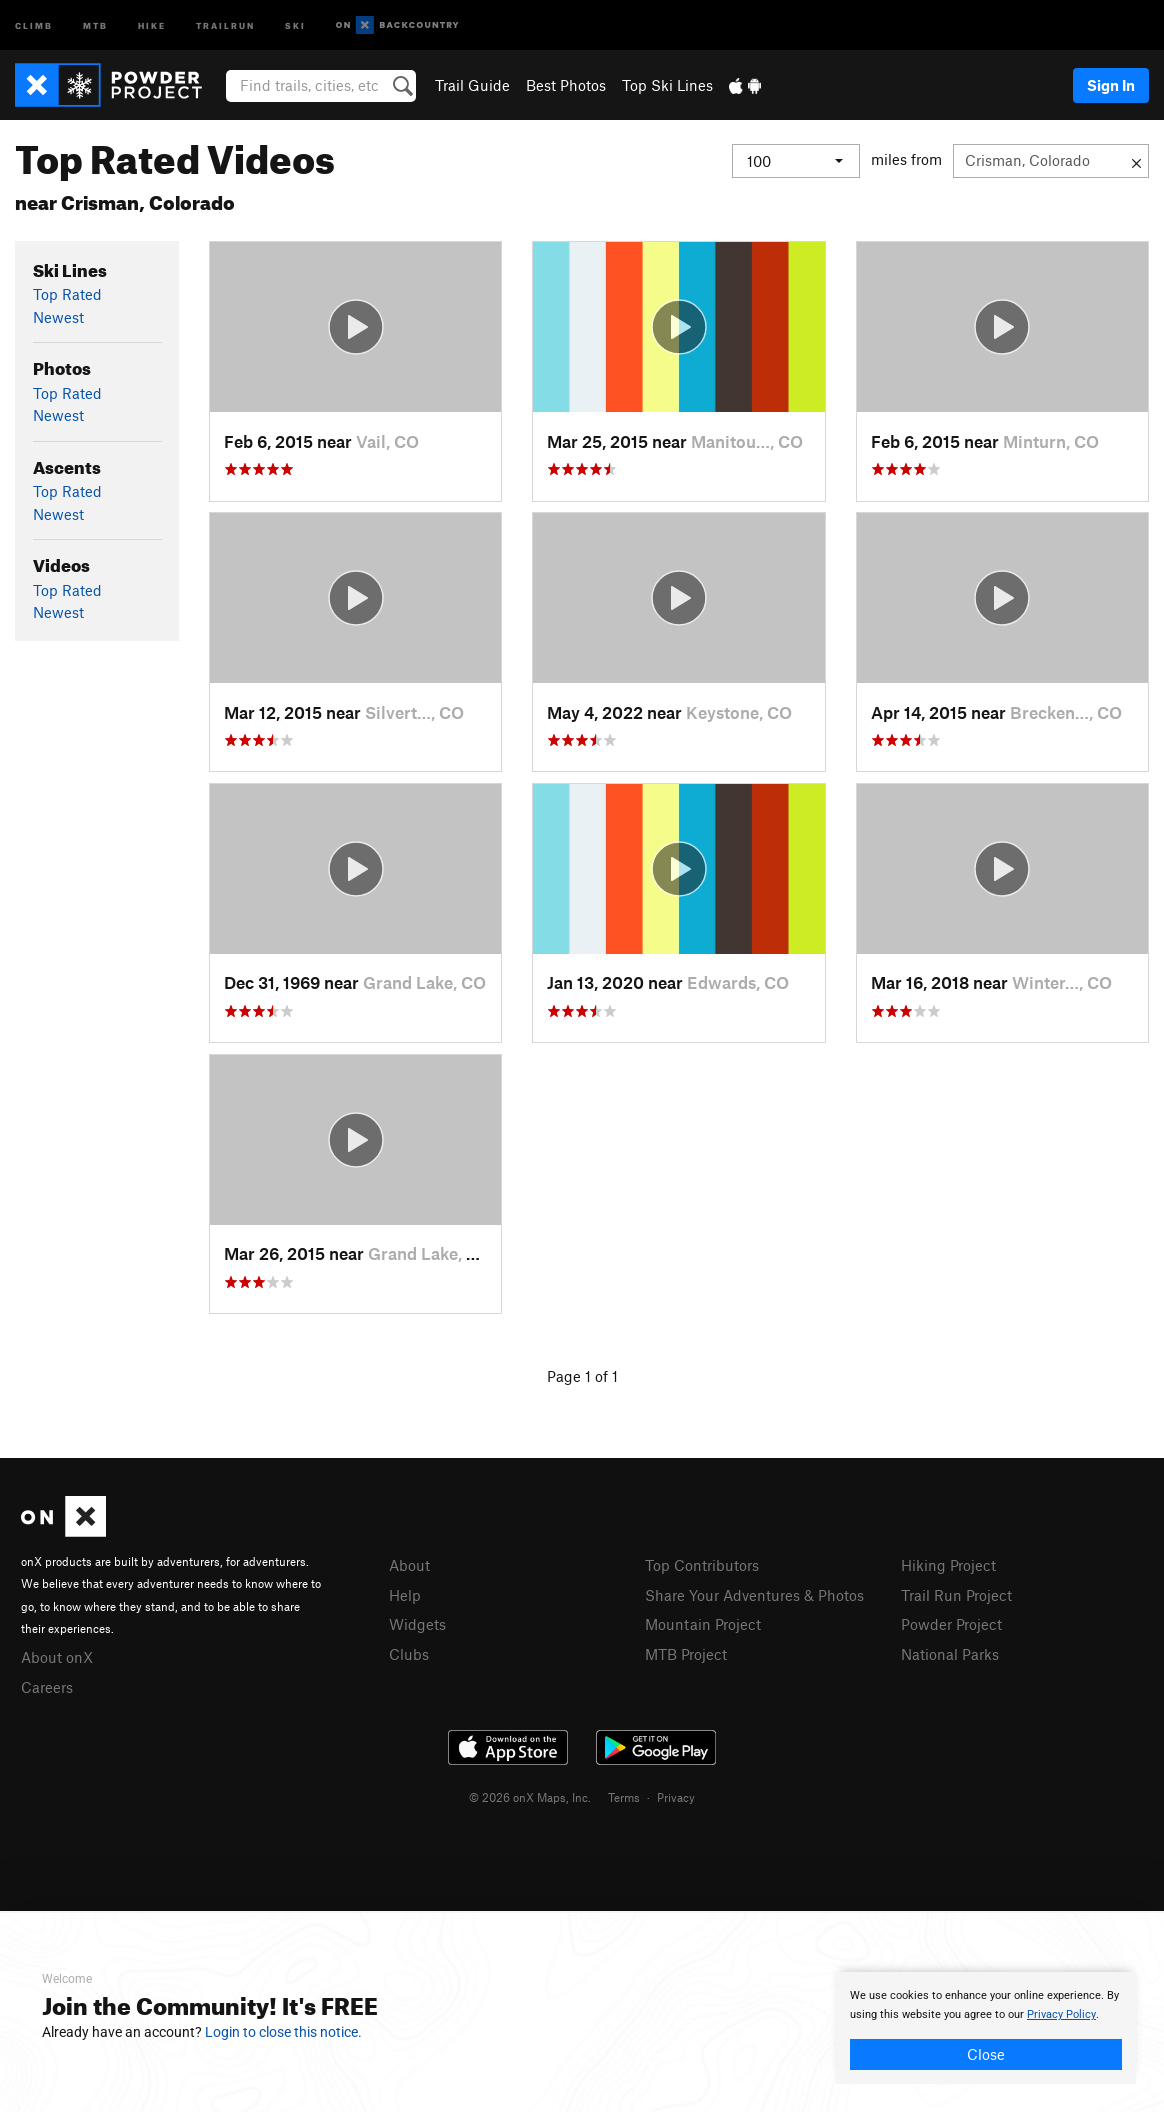  I want to click on Powder Project, so click(951, 1624).